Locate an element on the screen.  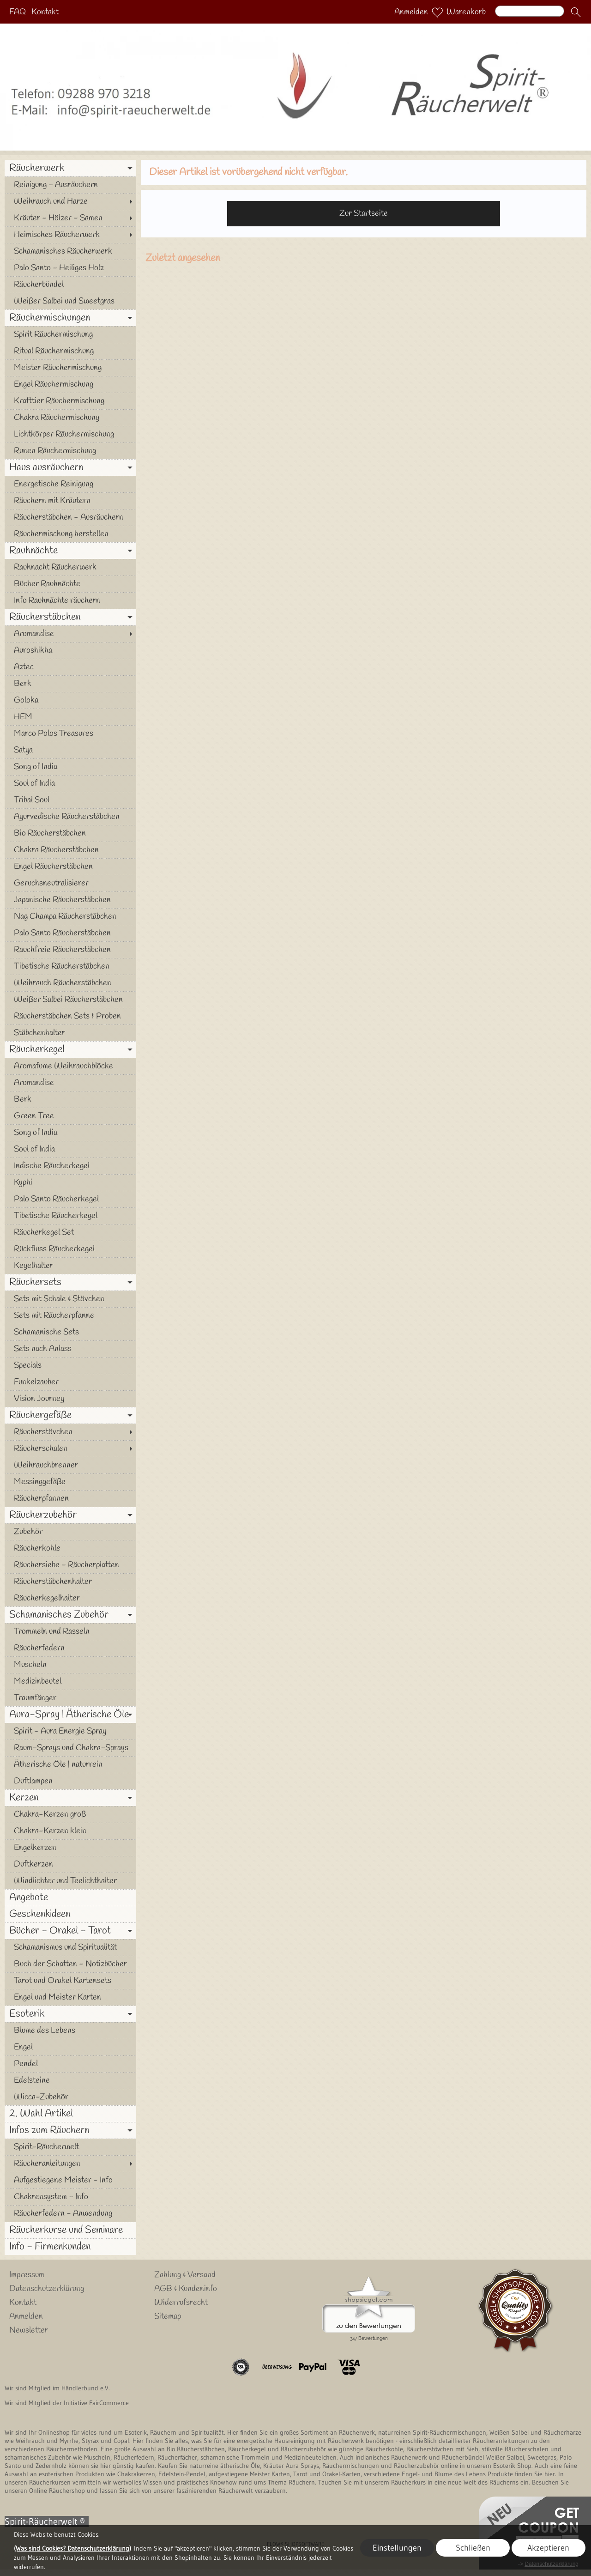
[Schamanismus und Spiritualität] is located at coordinates (70, 1947).